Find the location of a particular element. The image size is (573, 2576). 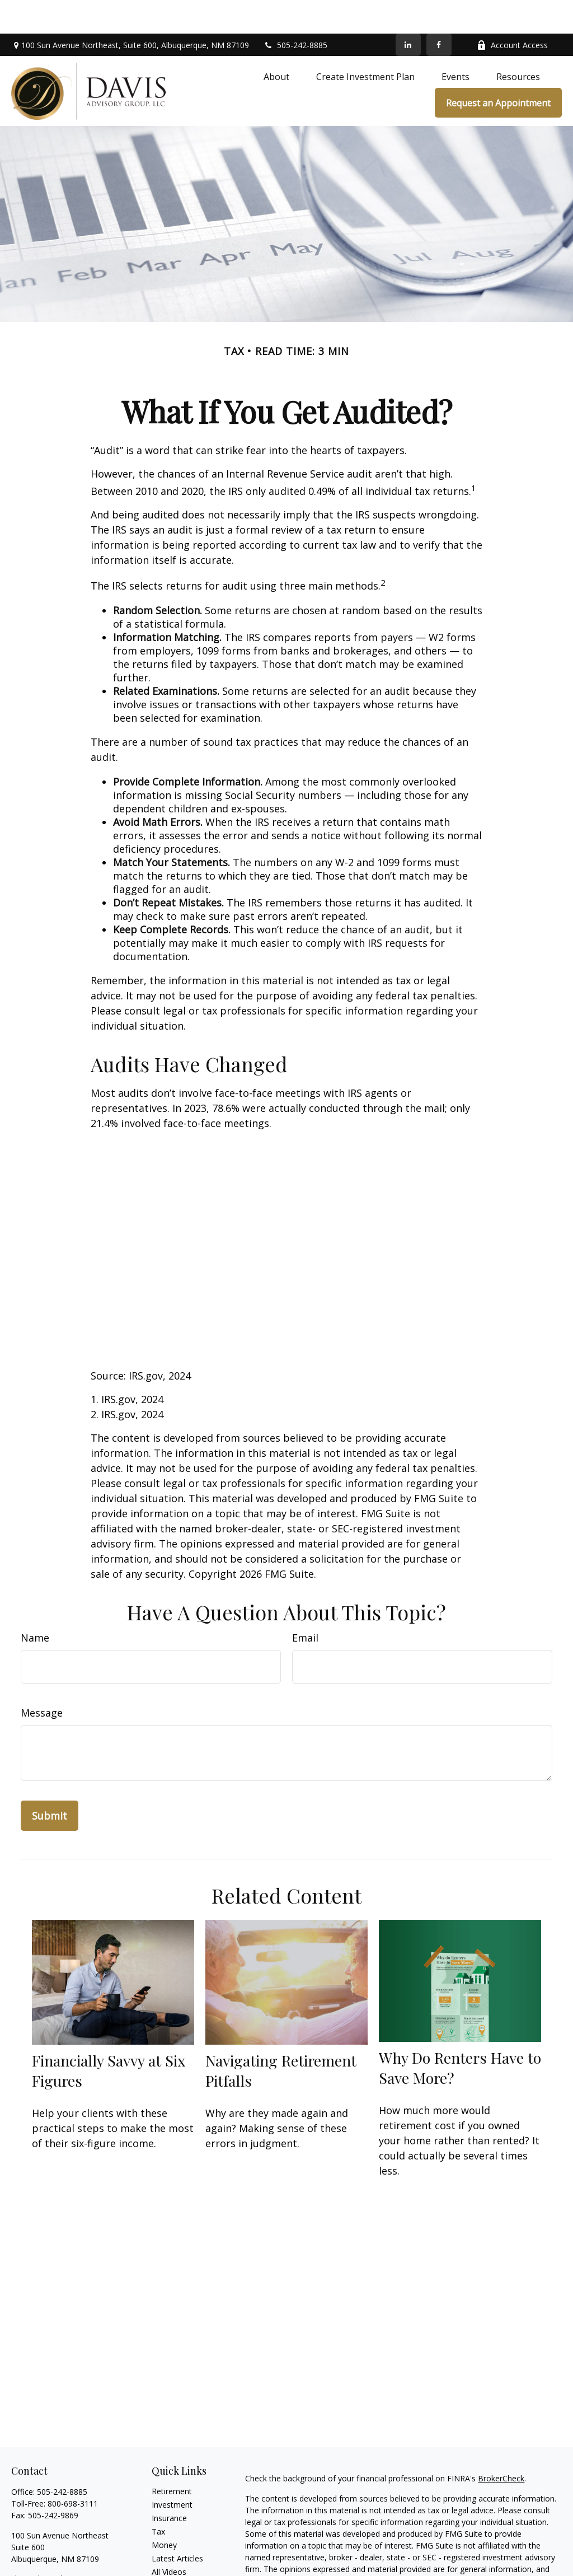

Insurance is located at coordinates (169, 2484).